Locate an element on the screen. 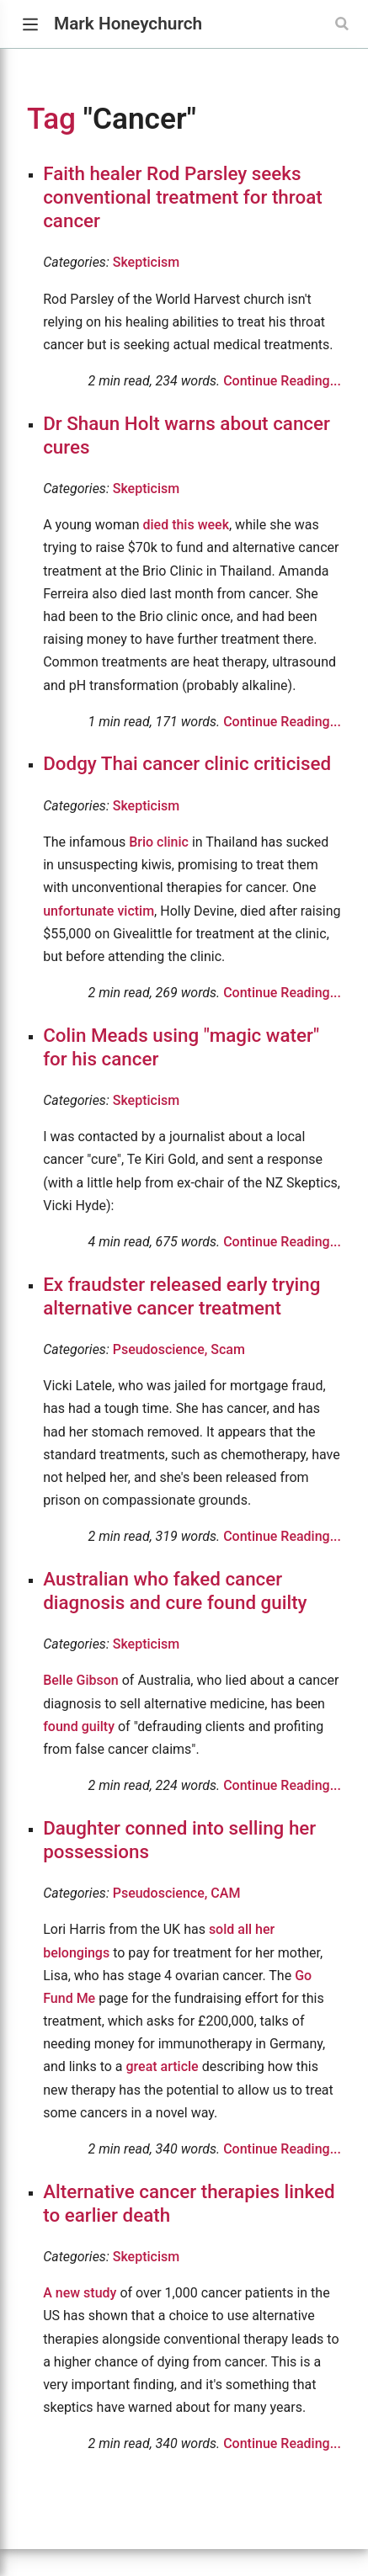 This screenshot has width=368, height=2576. died this week is located at coordinates (185, 525).